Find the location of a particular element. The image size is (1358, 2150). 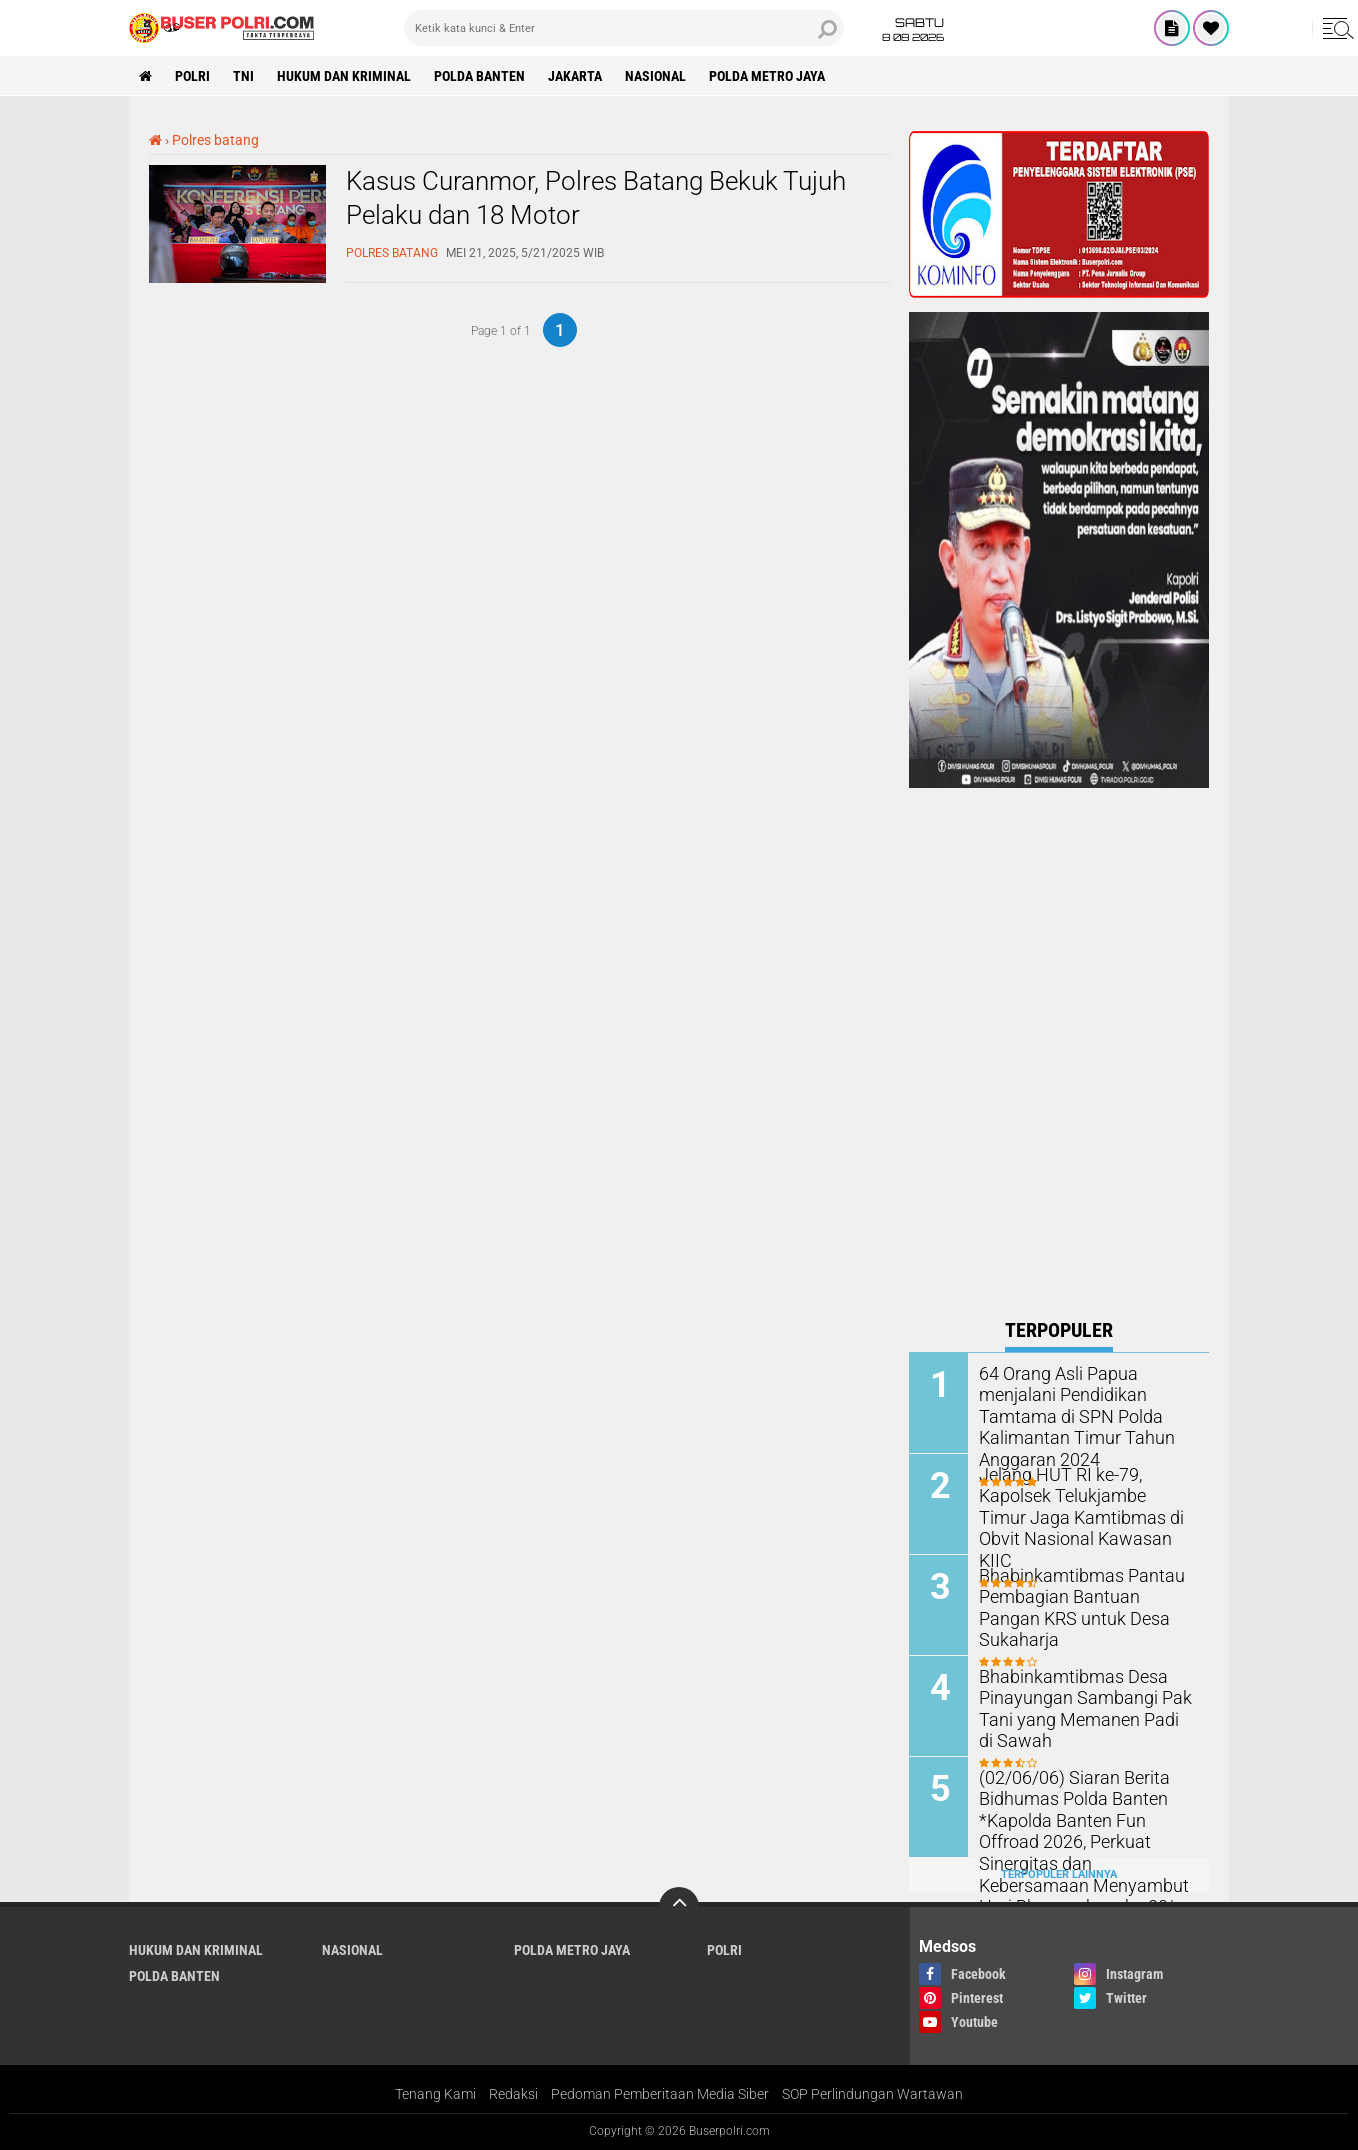

polda Banten is located at coordinates (479, 76).